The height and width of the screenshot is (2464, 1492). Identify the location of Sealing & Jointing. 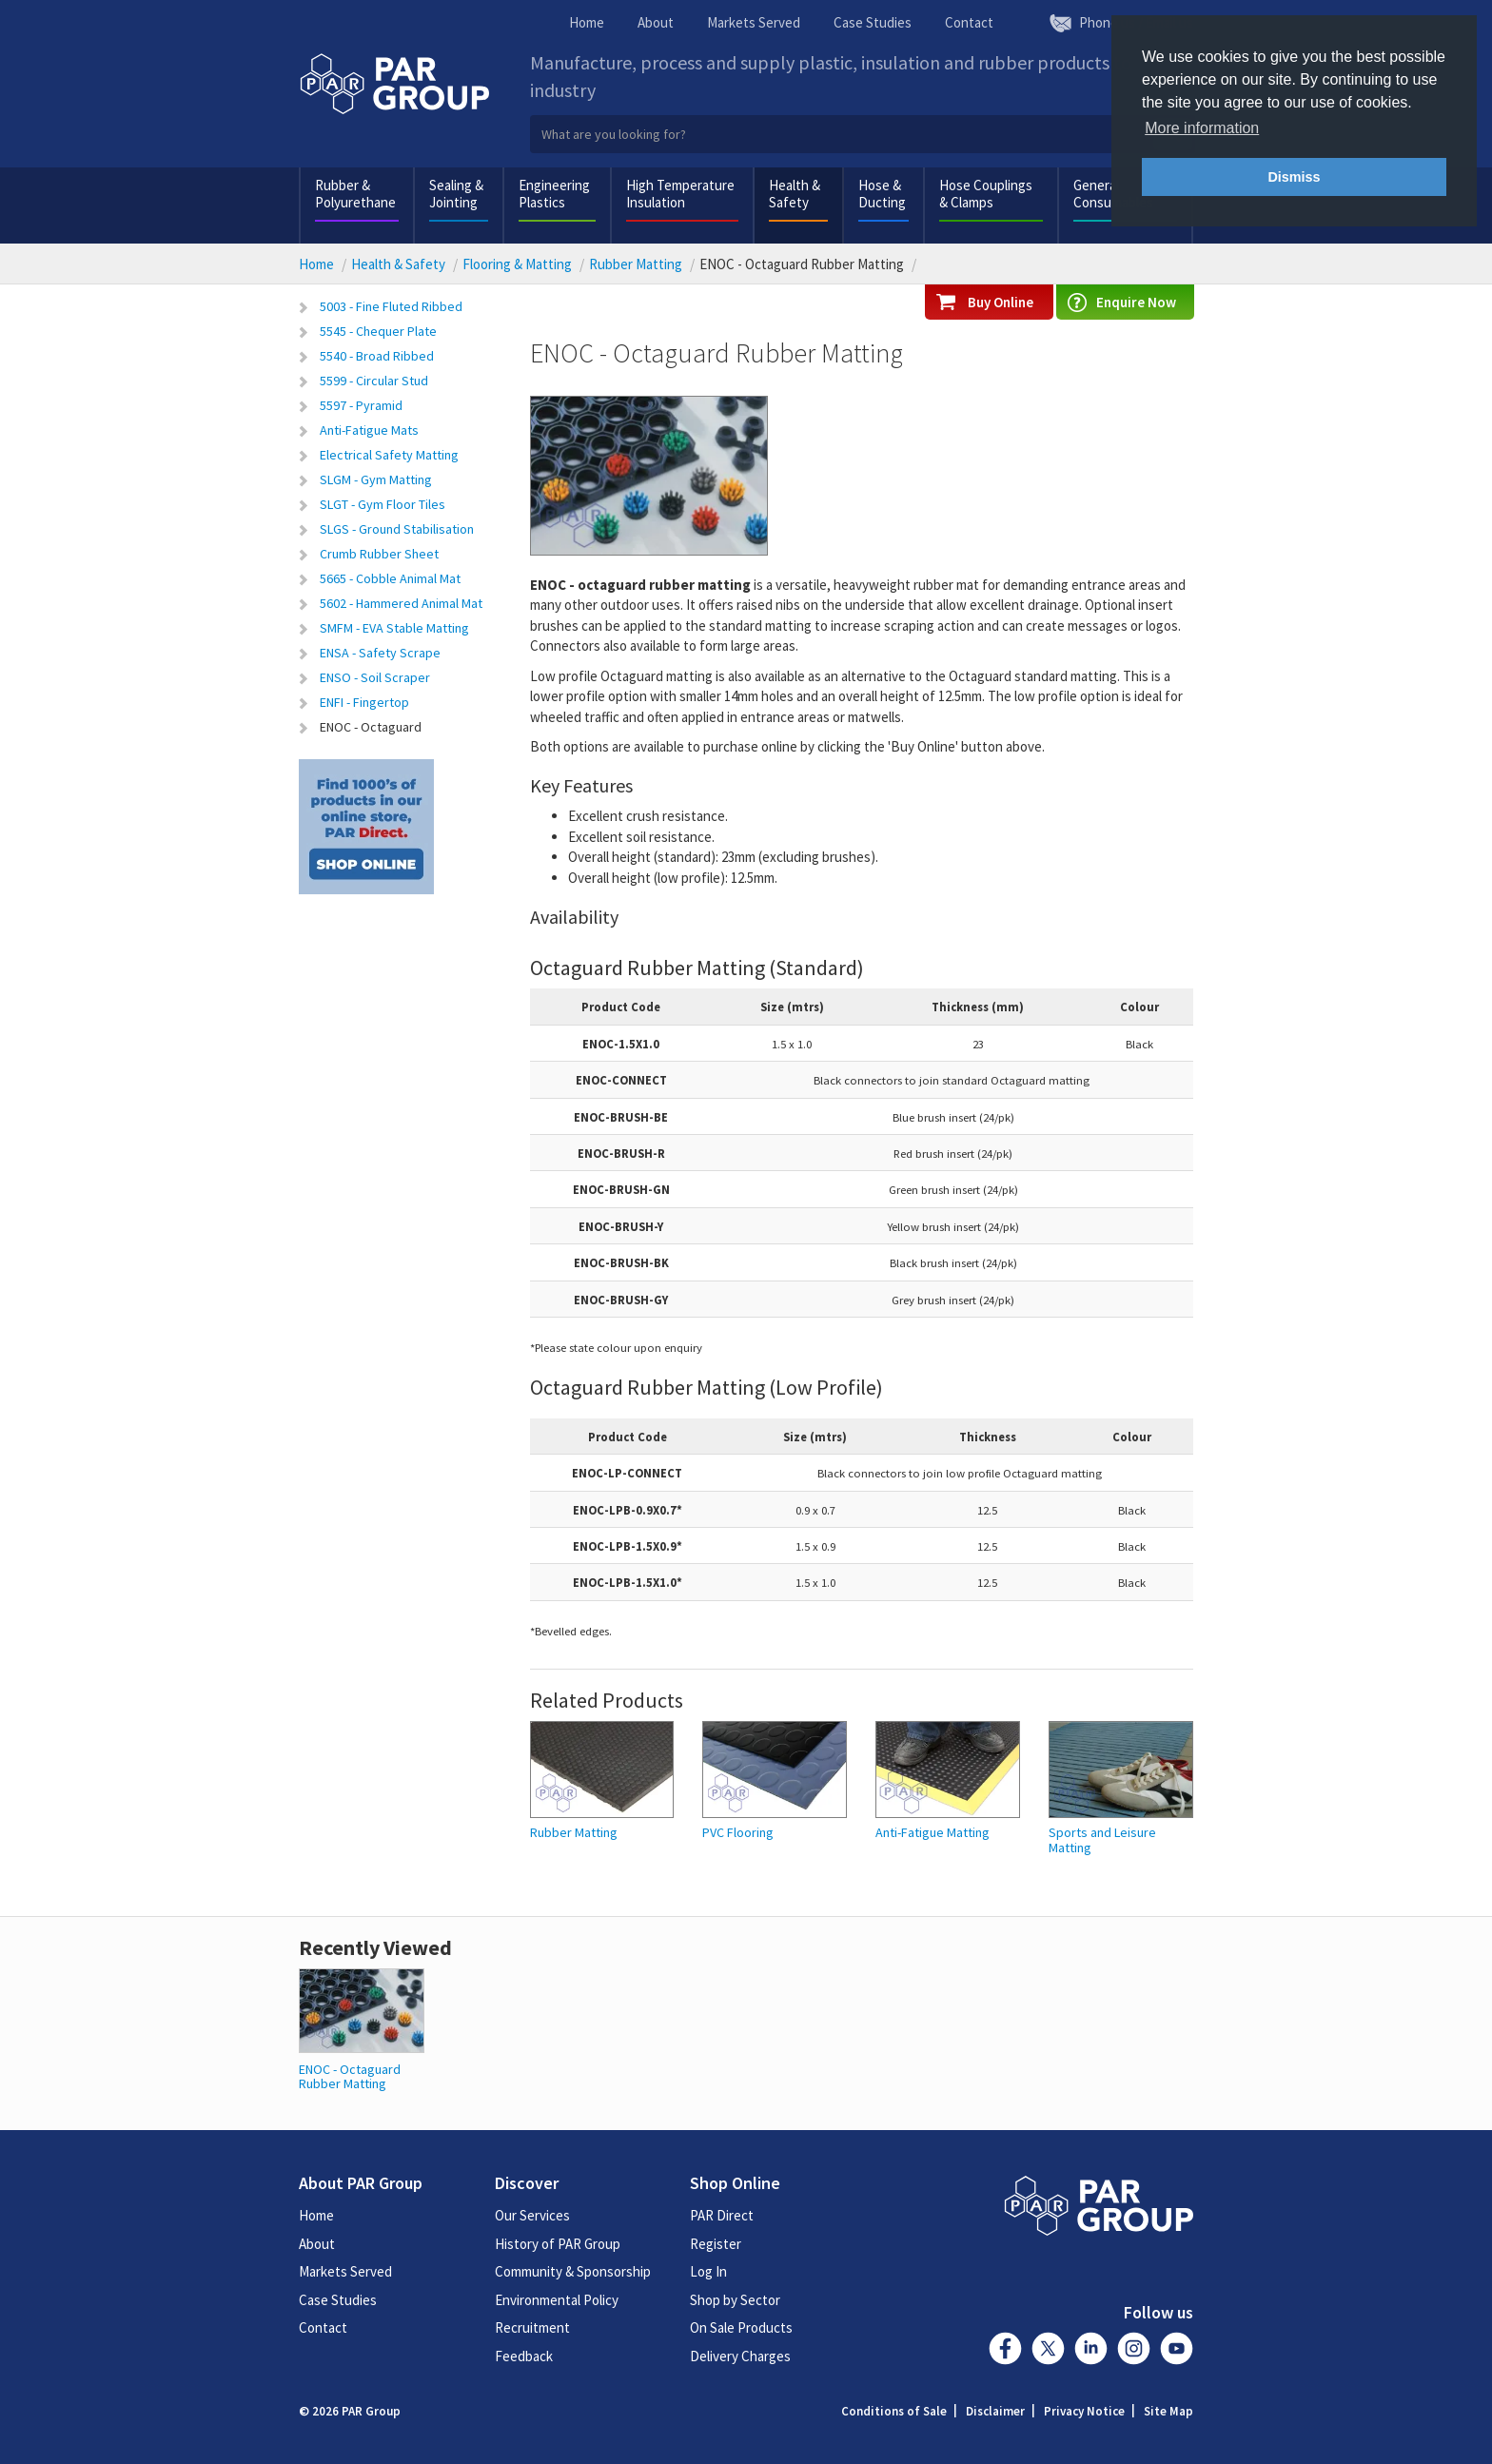
(456, 193).